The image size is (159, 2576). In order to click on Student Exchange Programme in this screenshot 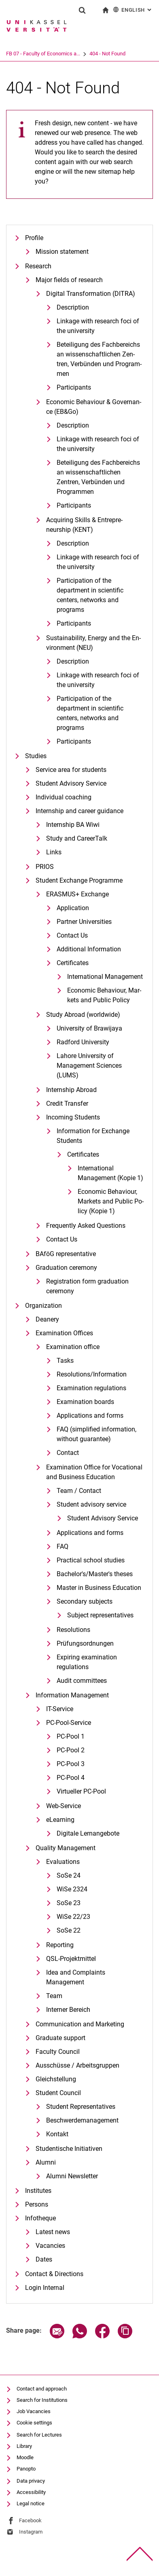, I will do `click(79, 880)`.